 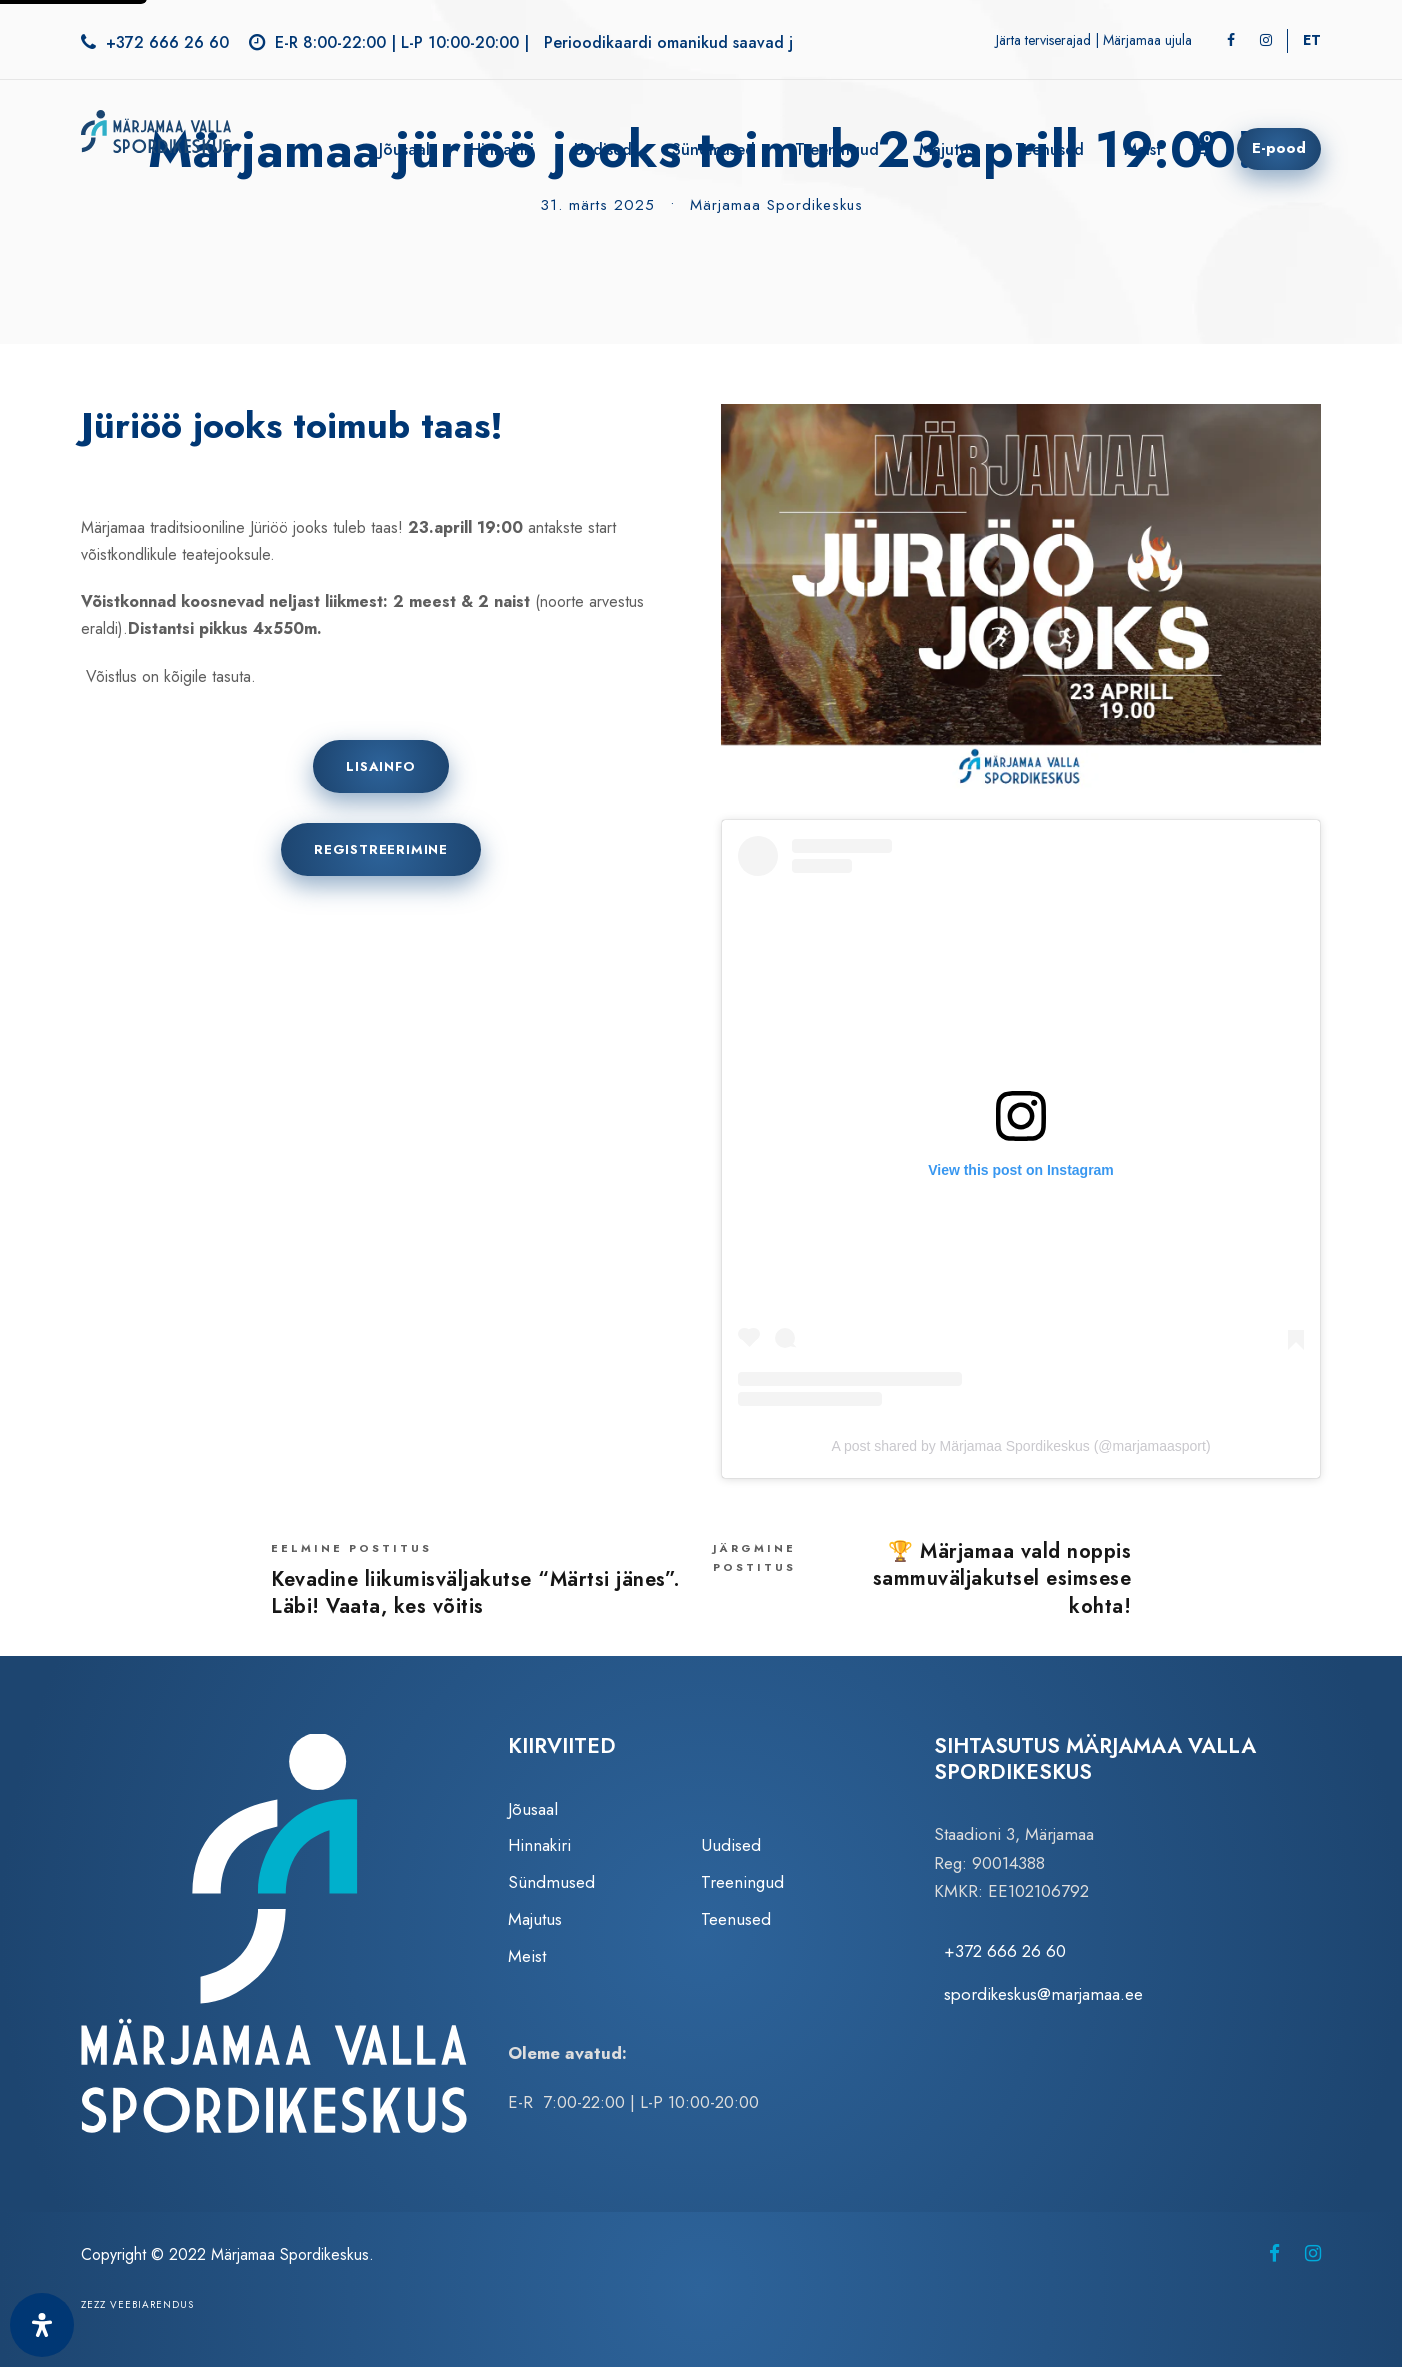 What do you see at coordinates (1313, 2253) in the screenshot?
I see `[Märjamaa Spordikeskus Instagramis (avaneb uuel vahelehel)]` at bounding box center [1313, 2253].